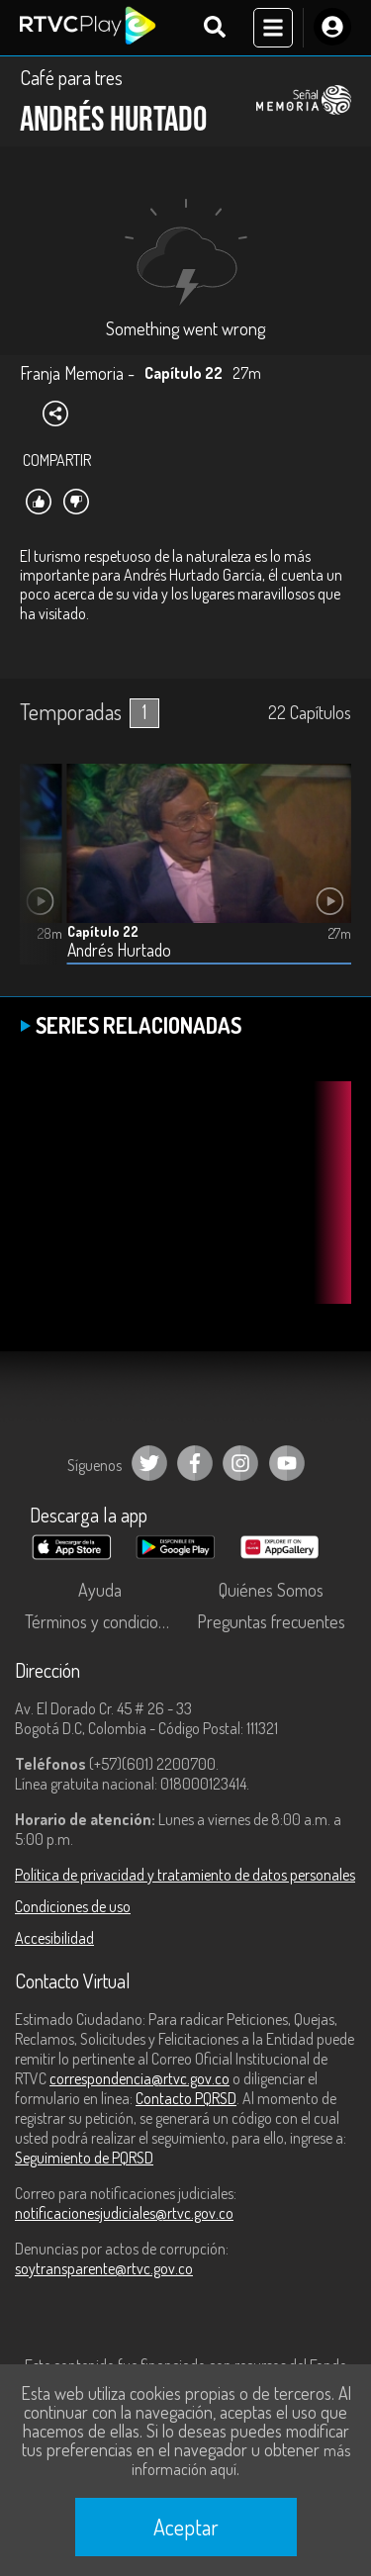  What do you see at coordinates (139, 2078) in the screenshot?
I see `correspondencia@rtvc.gov.co` at bounding box center [139, 2078].